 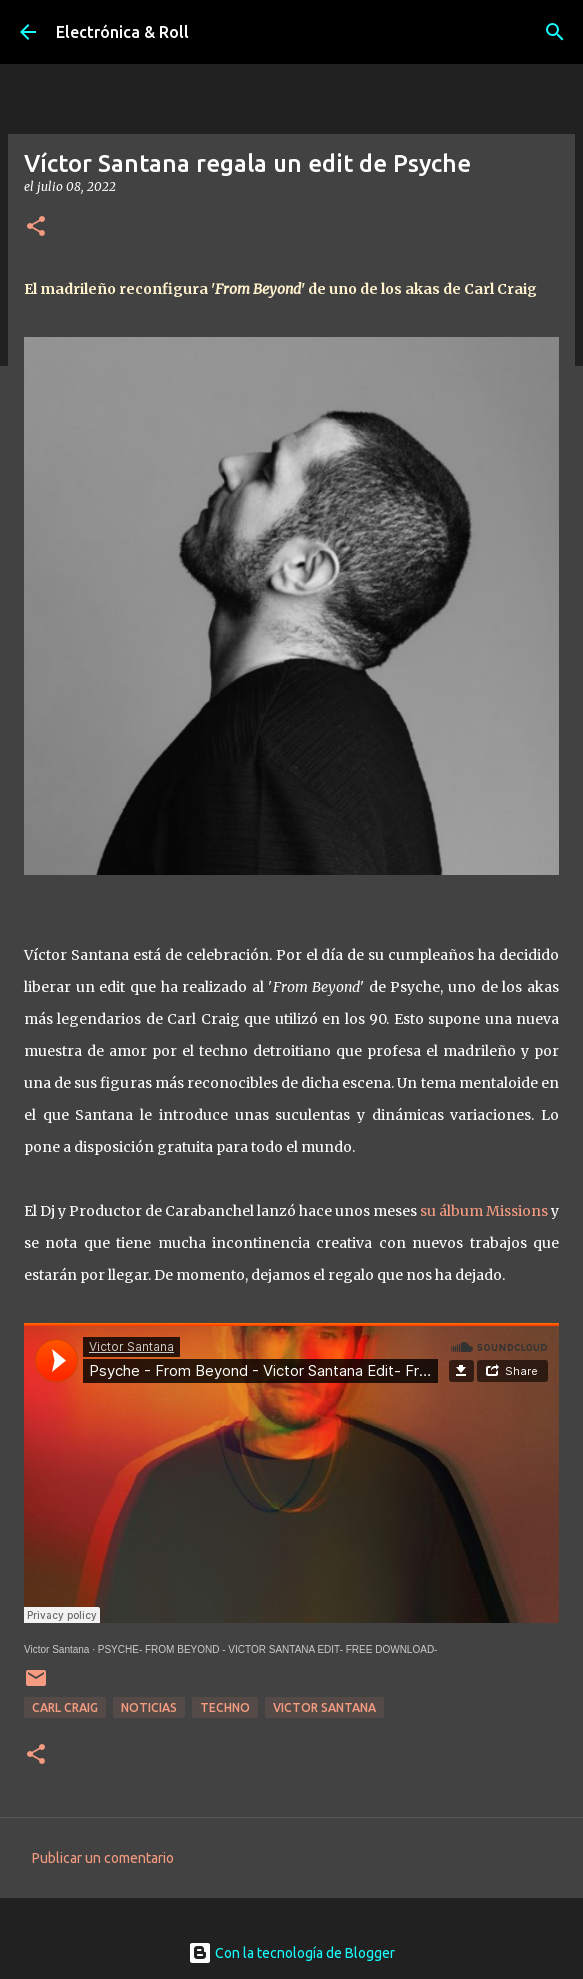 I want to click on Electrónica & Roll, so click(x=122, y=32).